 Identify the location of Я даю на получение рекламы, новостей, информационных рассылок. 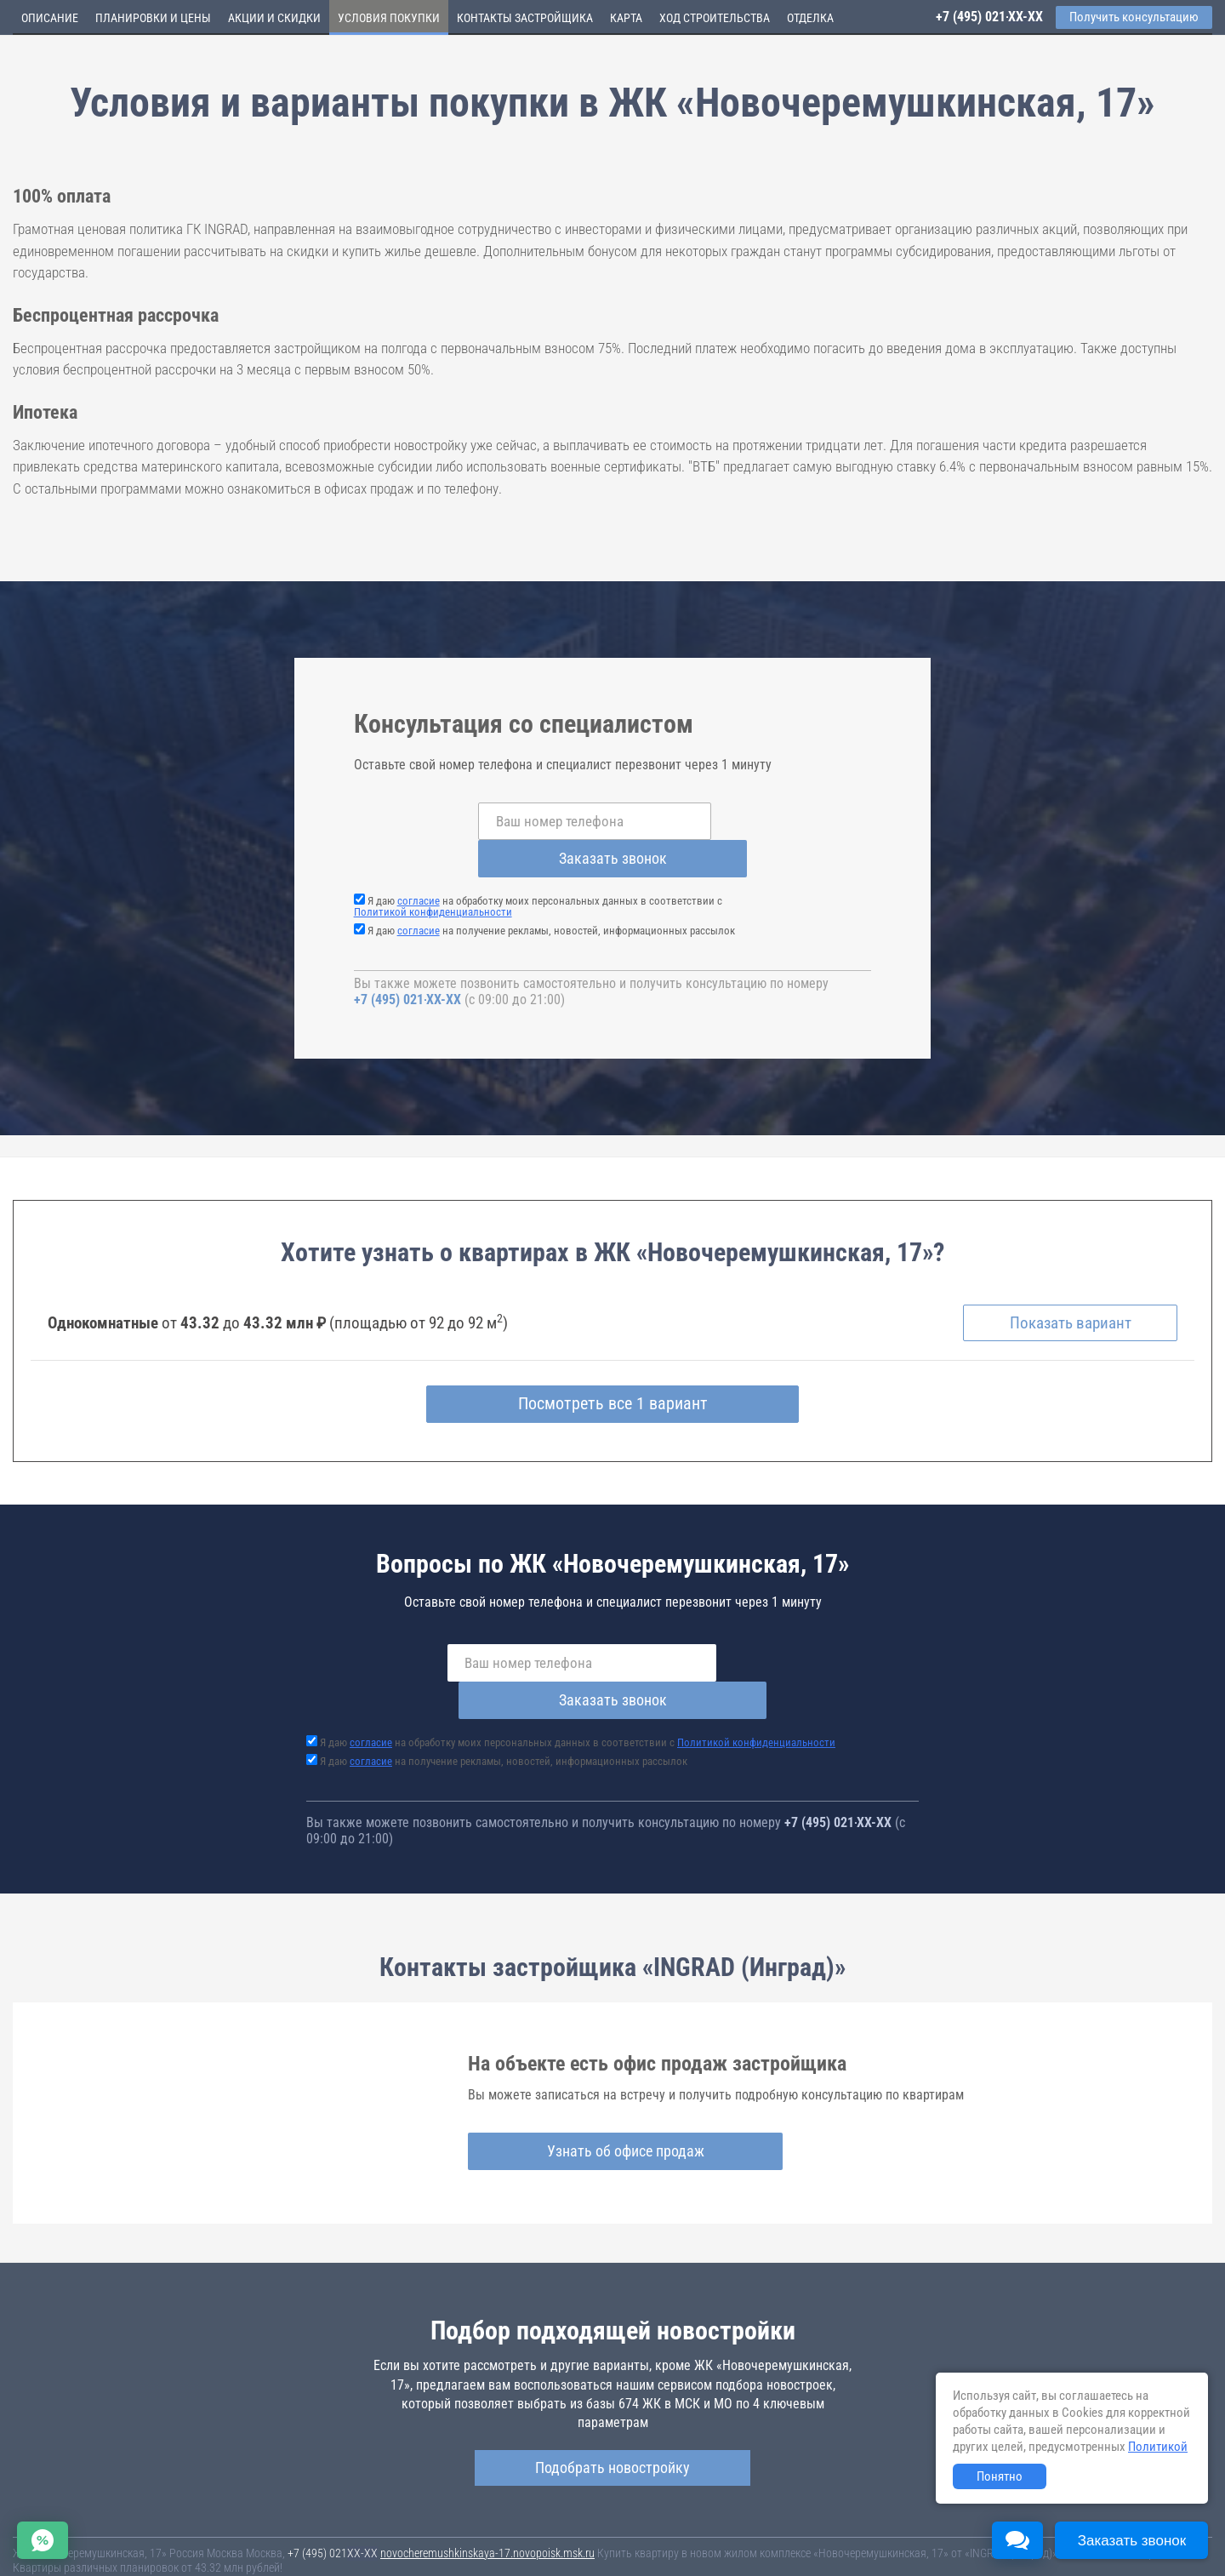
(551, 893).